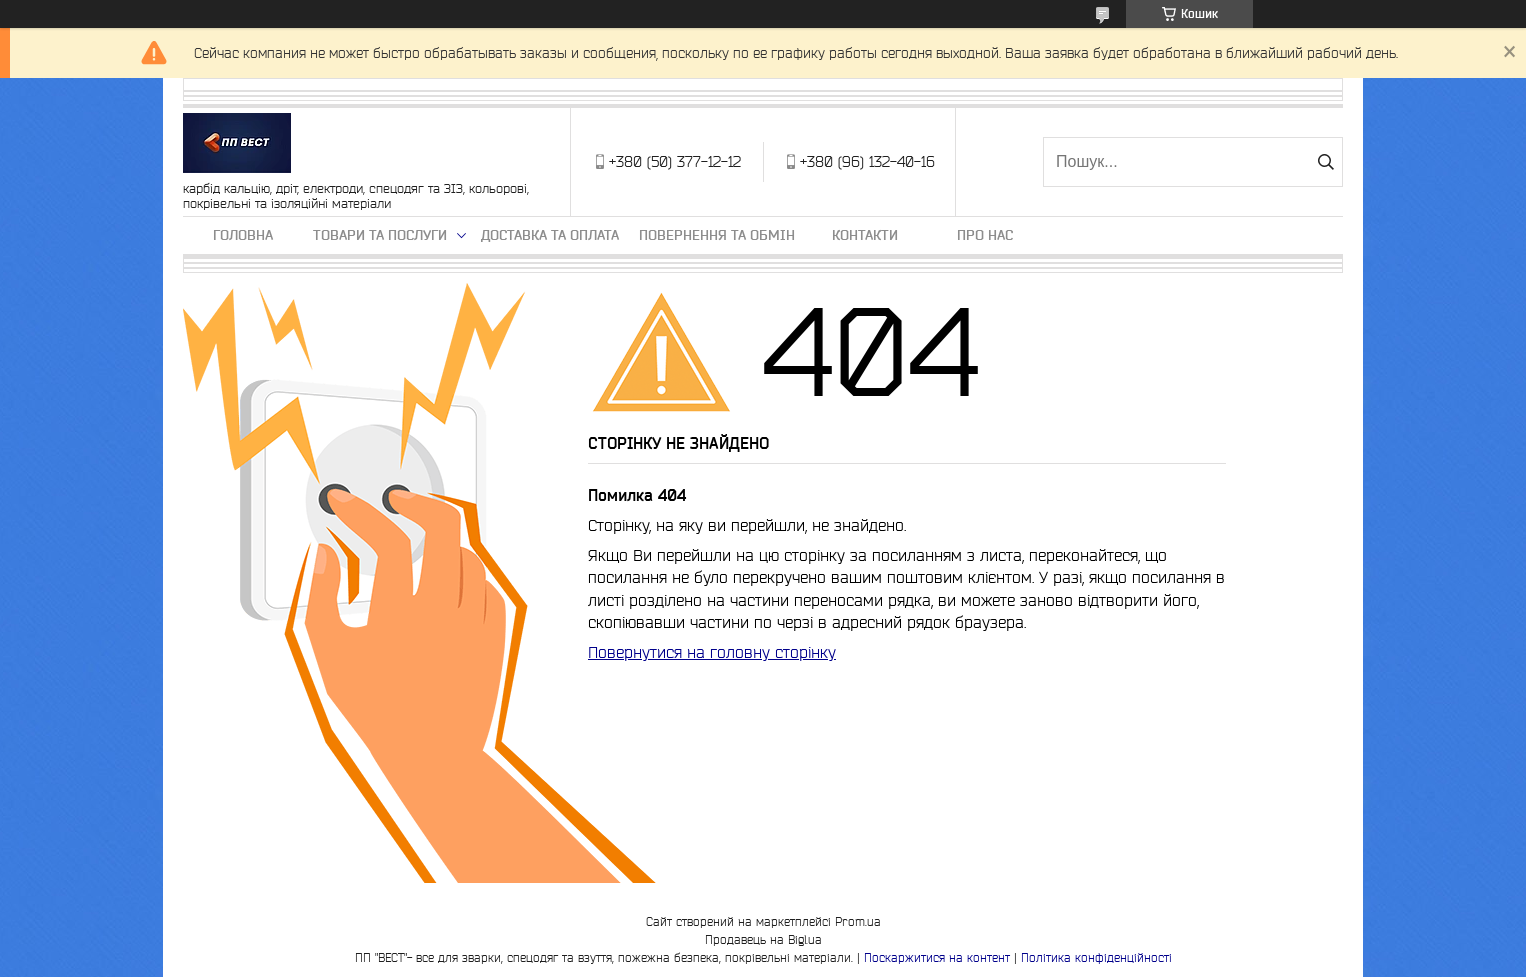 Image resolution: width=1526 pixels, height=977 pixels. I want to click on Про нас, so click(985, 235).